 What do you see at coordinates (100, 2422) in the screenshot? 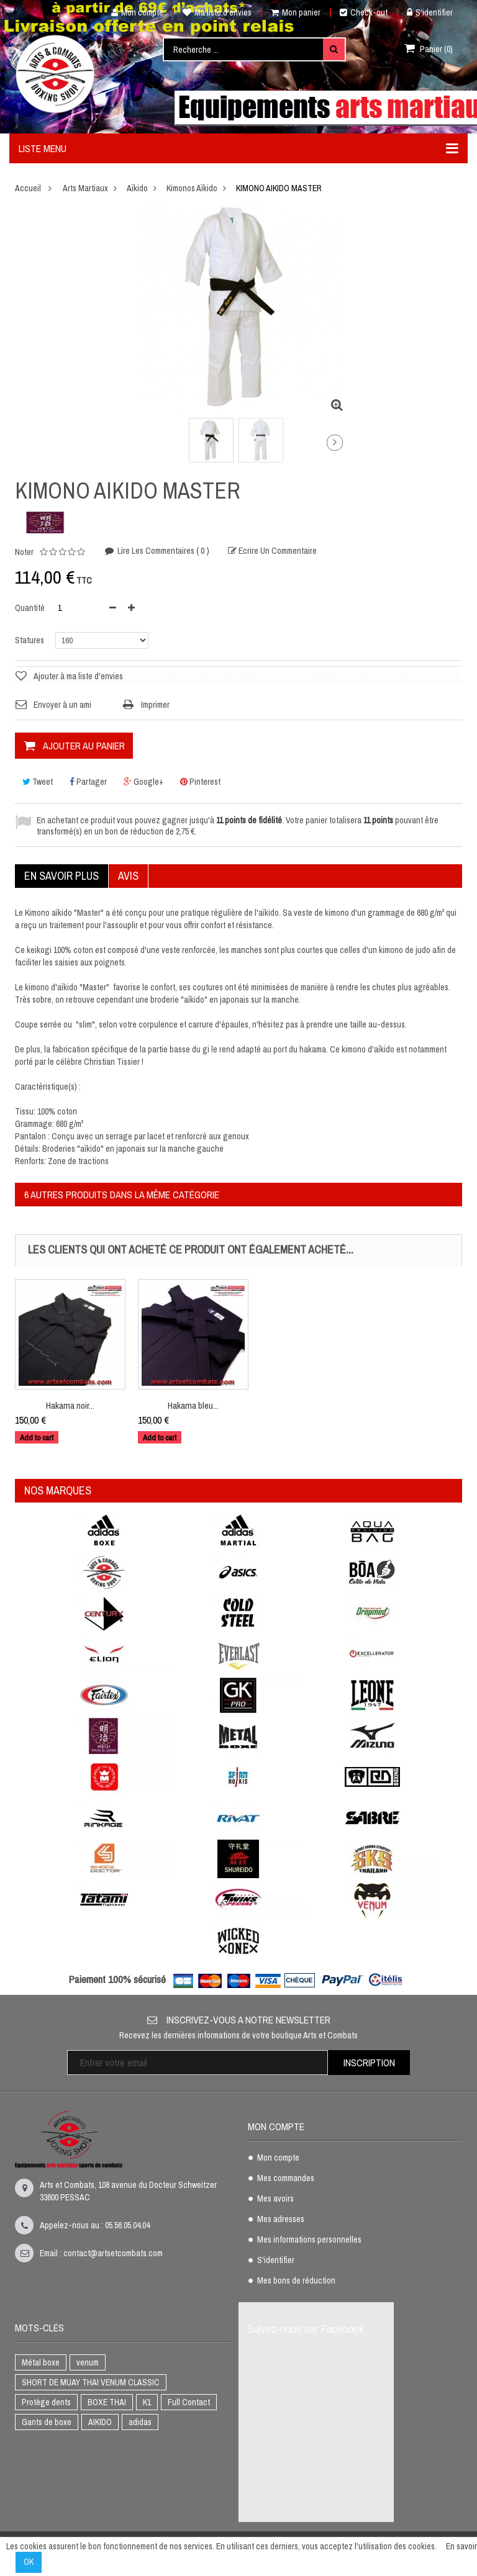
I see `AIKIDO` at bounding box center [100, 2422].